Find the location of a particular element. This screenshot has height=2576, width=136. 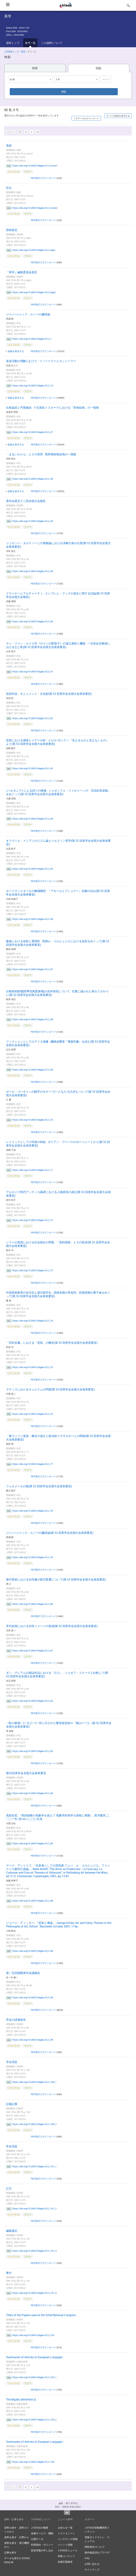

「新ヴィーン楽派」概念の成立と政治的イデオロギーとの関係(第 52 回美学会全国大会発表要旨) is located at coordinates (58, 1437).